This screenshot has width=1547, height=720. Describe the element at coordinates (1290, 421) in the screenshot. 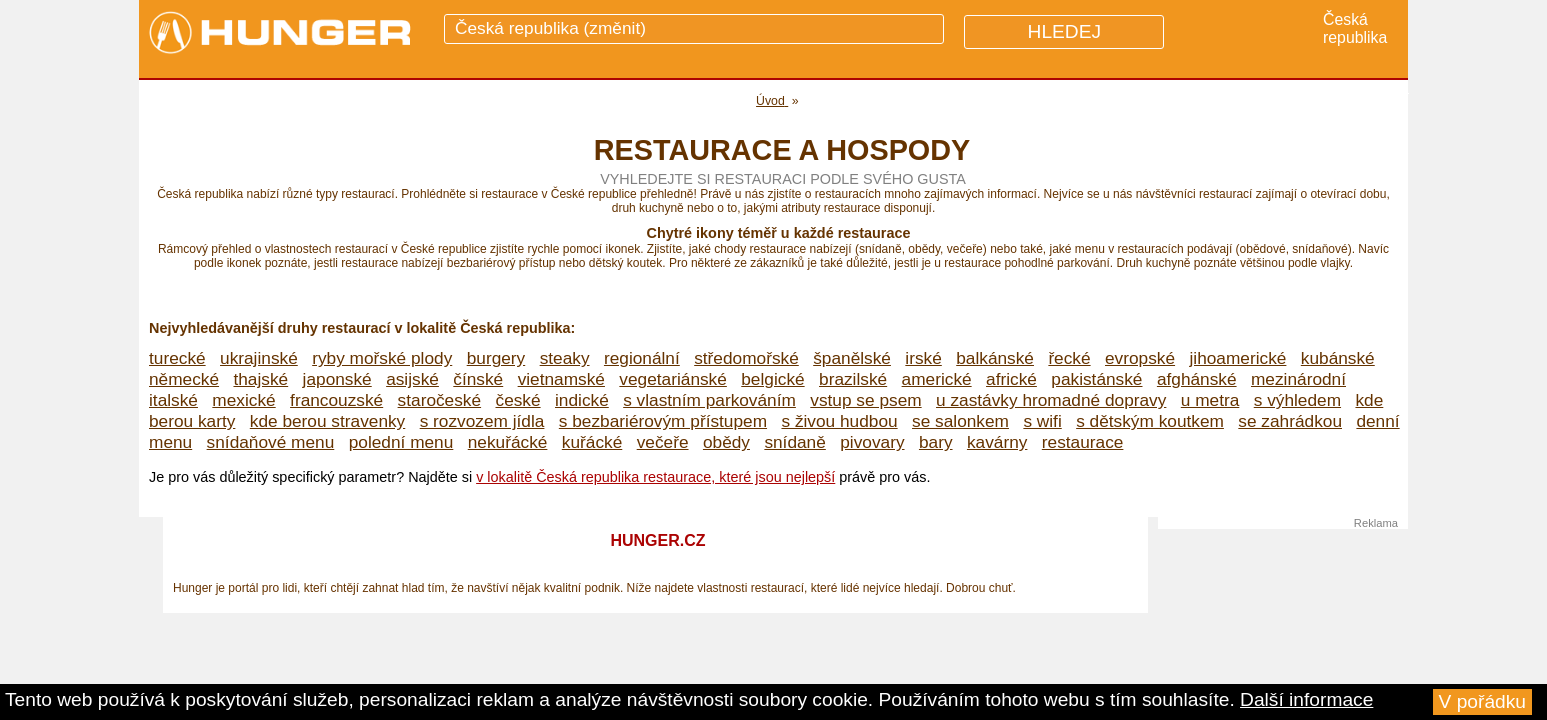

I see `se zahrádkou` at that location.